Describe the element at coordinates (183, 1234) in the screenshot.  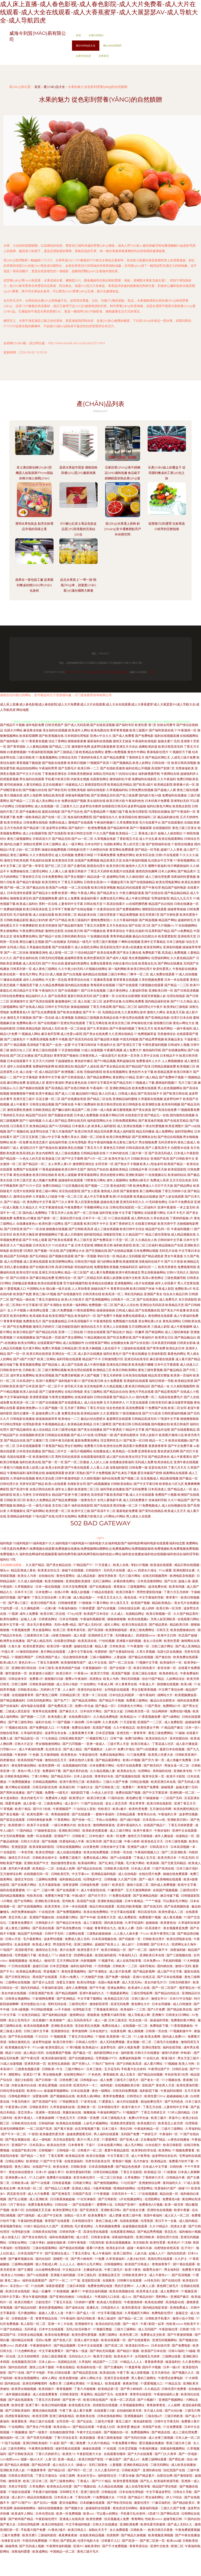
I see `成人精品视频在线` at that location.